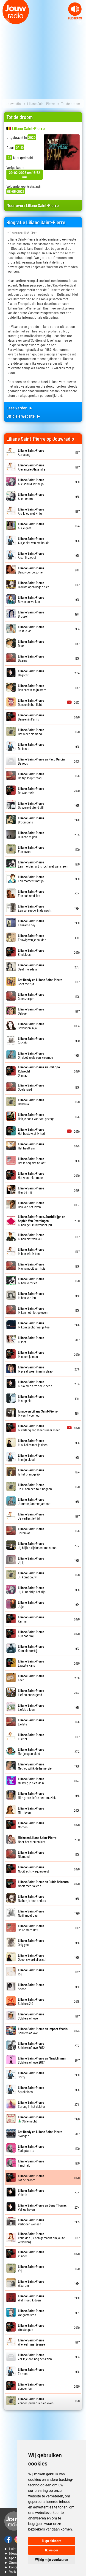 The image size is (86, 2576). What do you see at coordinates (39, 1428) in the screenshot?
I see `Ik verlang nog steeds naar meer` at bounding box center [39, 1428].